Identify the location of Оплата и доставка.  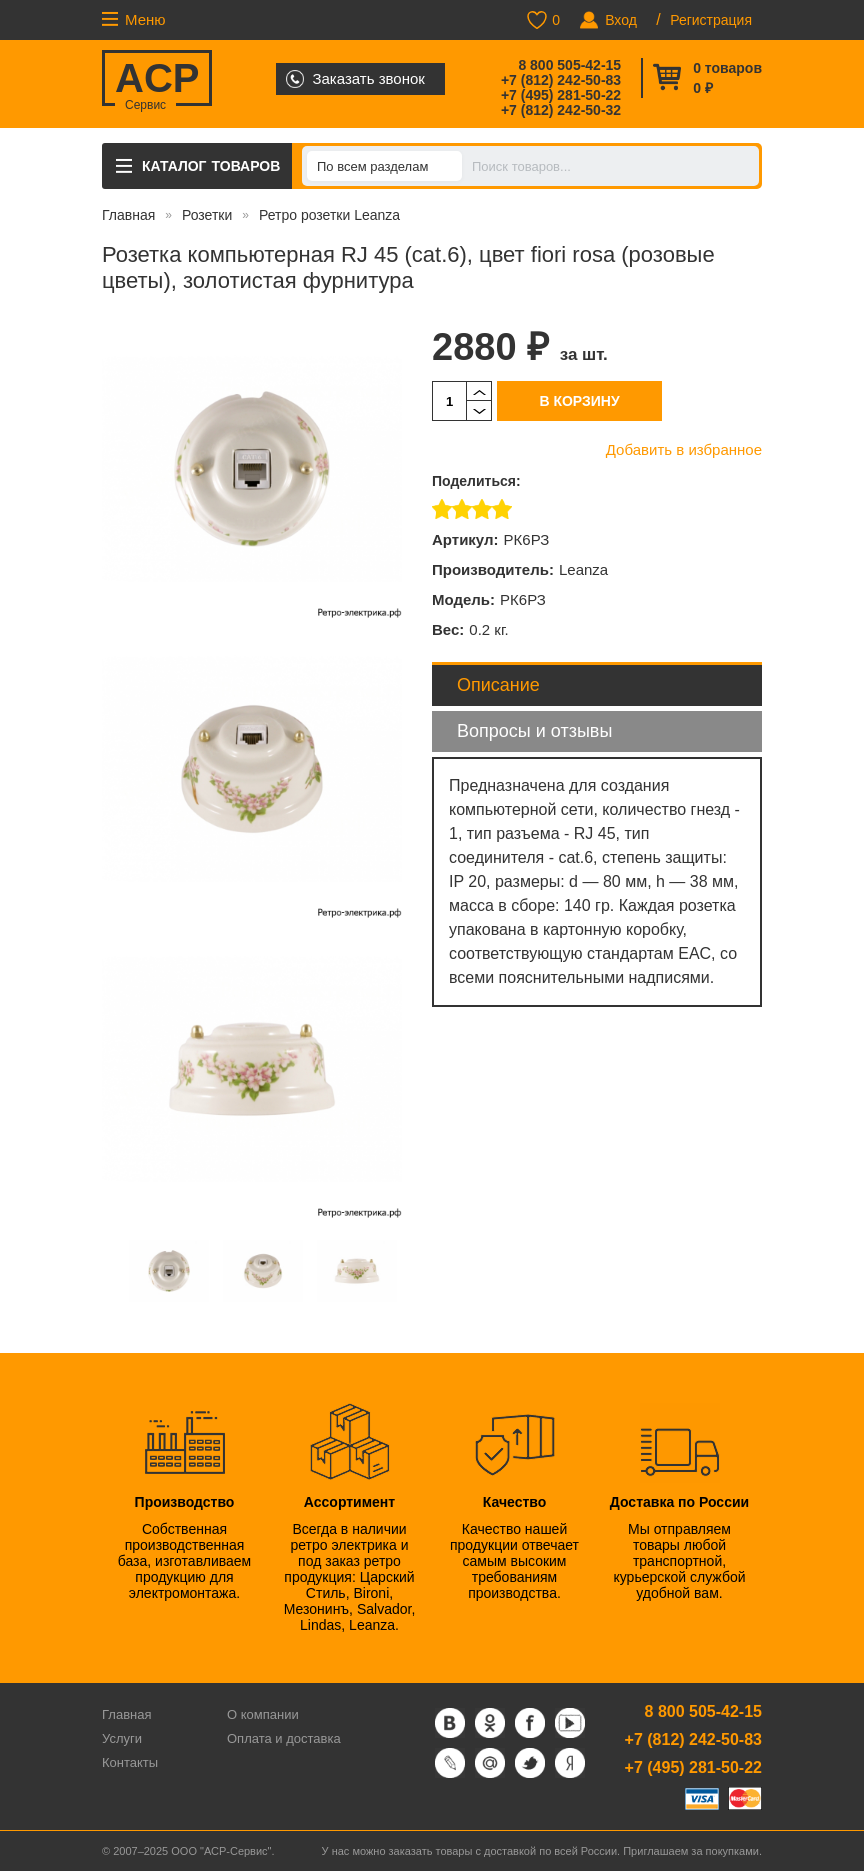
(284, 1738).